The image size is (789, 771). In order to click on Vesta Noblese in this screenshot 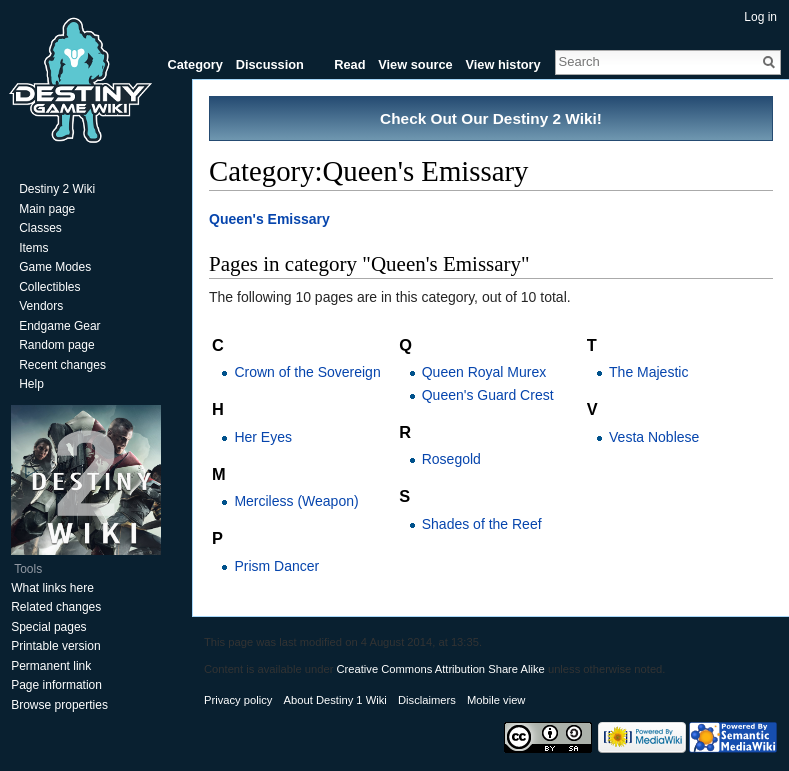, I will do `click(654, 437)`.